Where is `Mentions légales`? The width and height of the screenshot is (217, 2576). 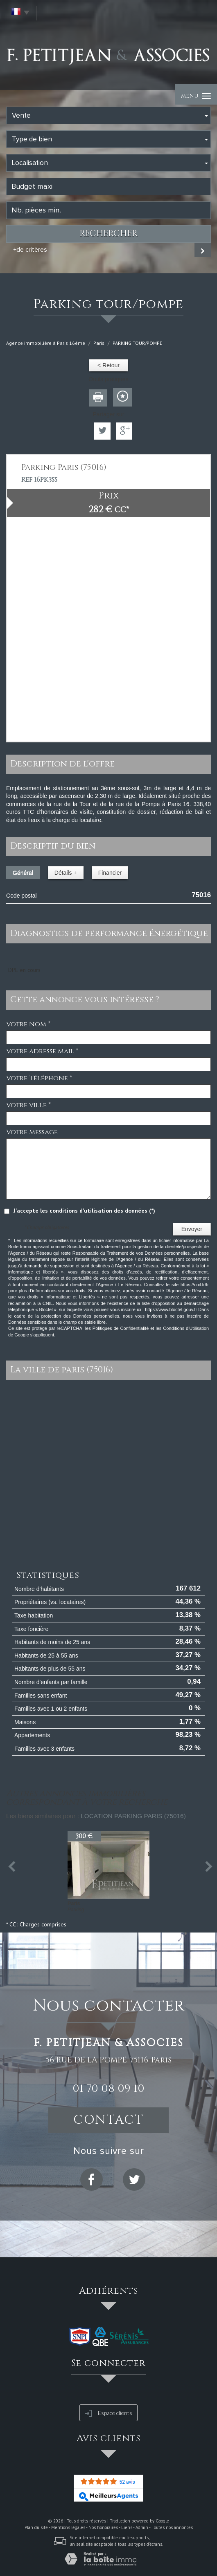 Mentions légales is located at coordinates (68, 2527).